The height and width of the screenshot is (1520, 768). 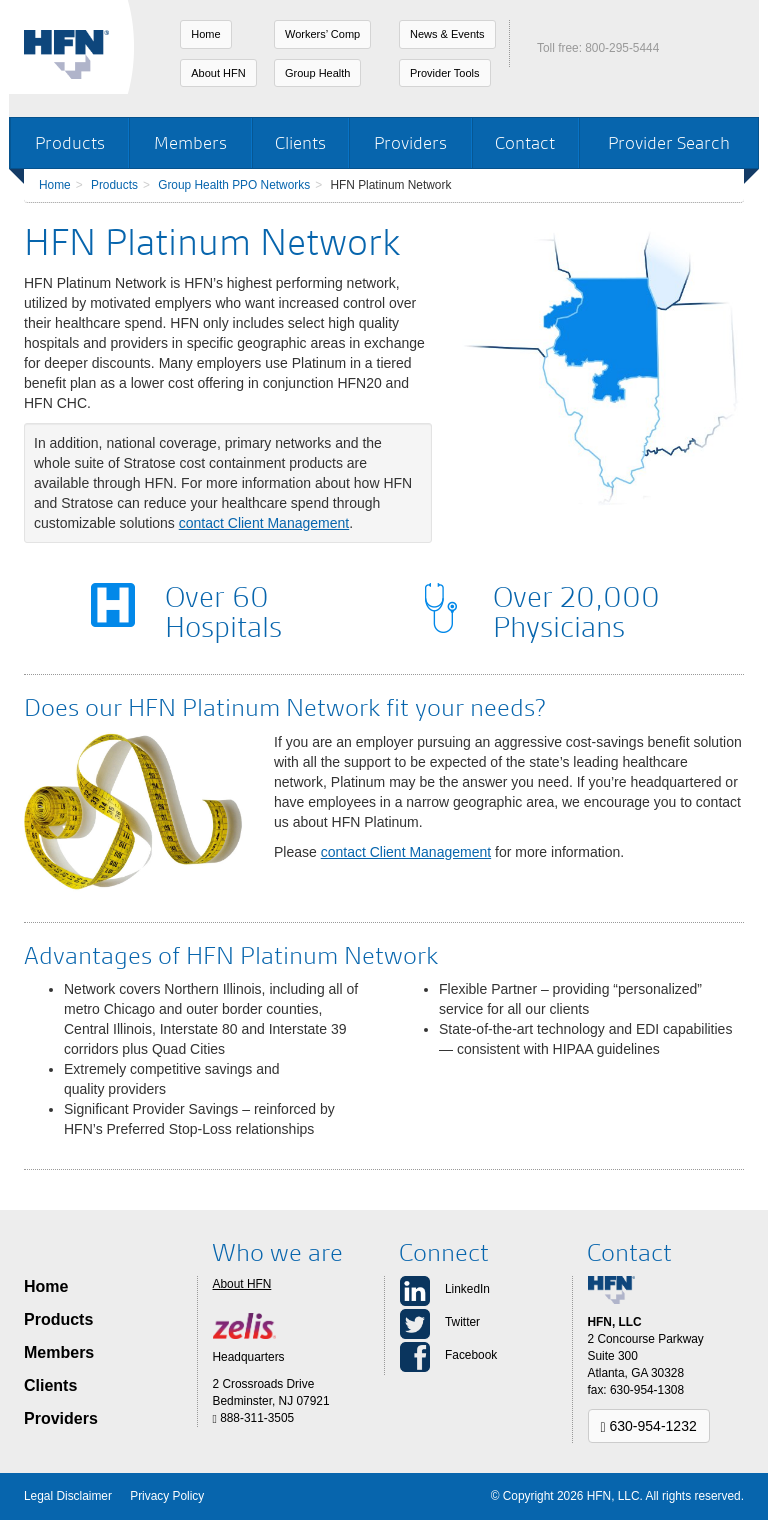 What do you see at coordinates (410, 142) in the screenshot?
I see `Providers` at bounding box center [410, 142].